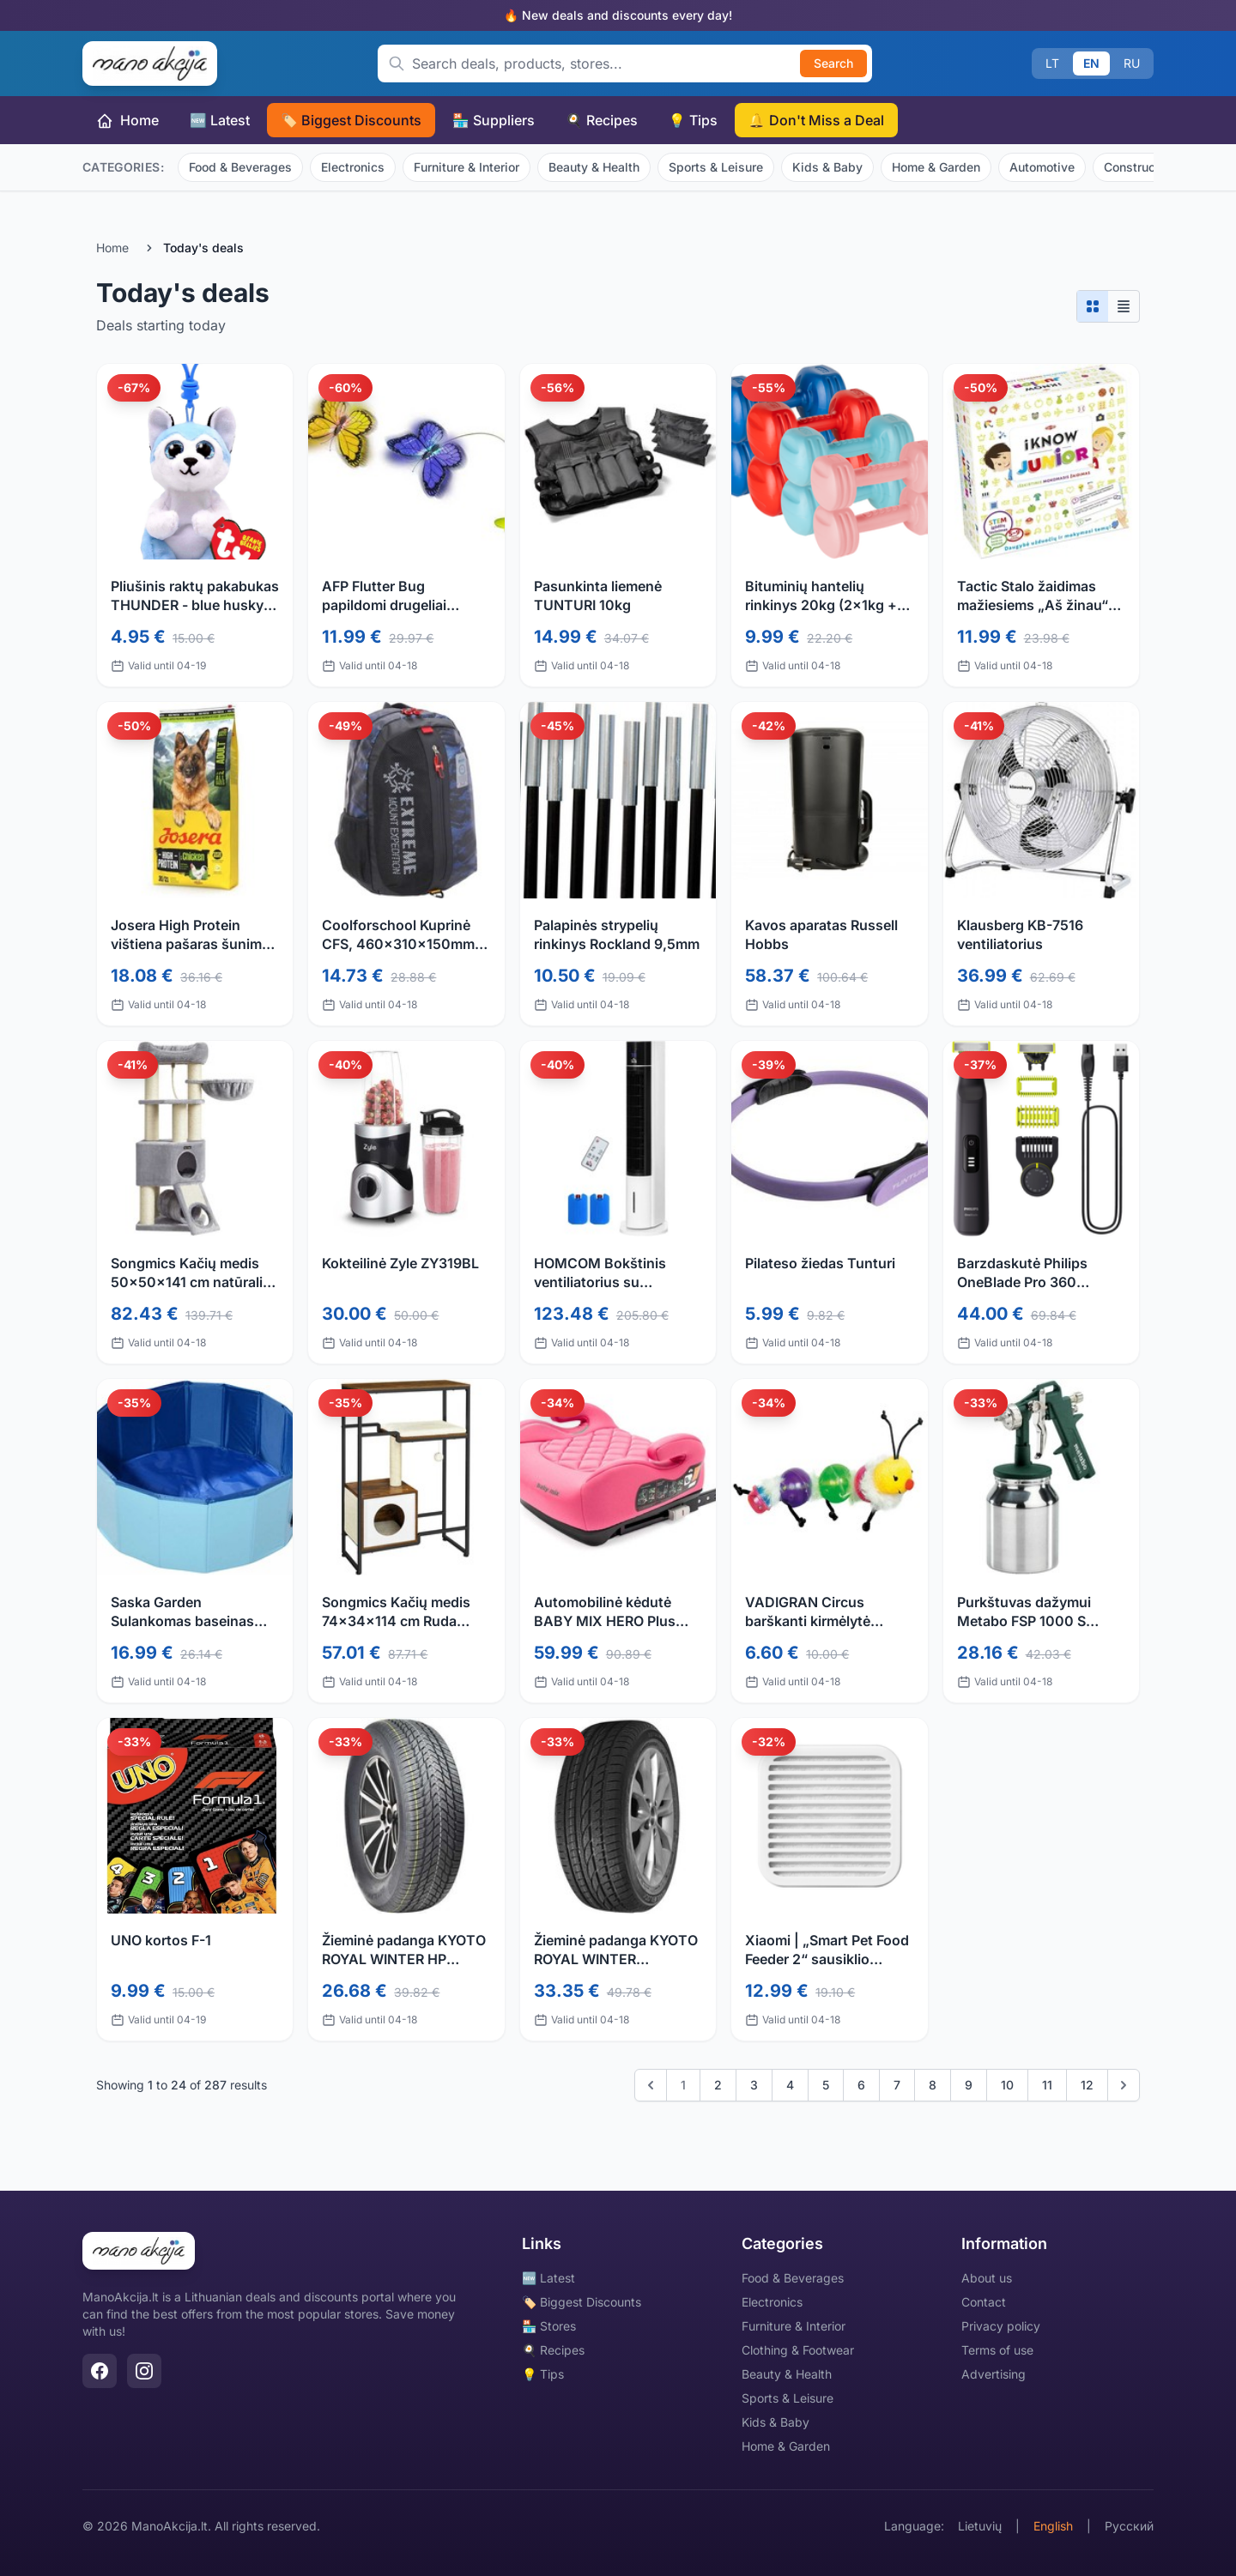 The width and height of the screenshot is (1236, 2576). Describe the element at coordinates (983, 2302) in the screenshot. I see `Contact` at that location.